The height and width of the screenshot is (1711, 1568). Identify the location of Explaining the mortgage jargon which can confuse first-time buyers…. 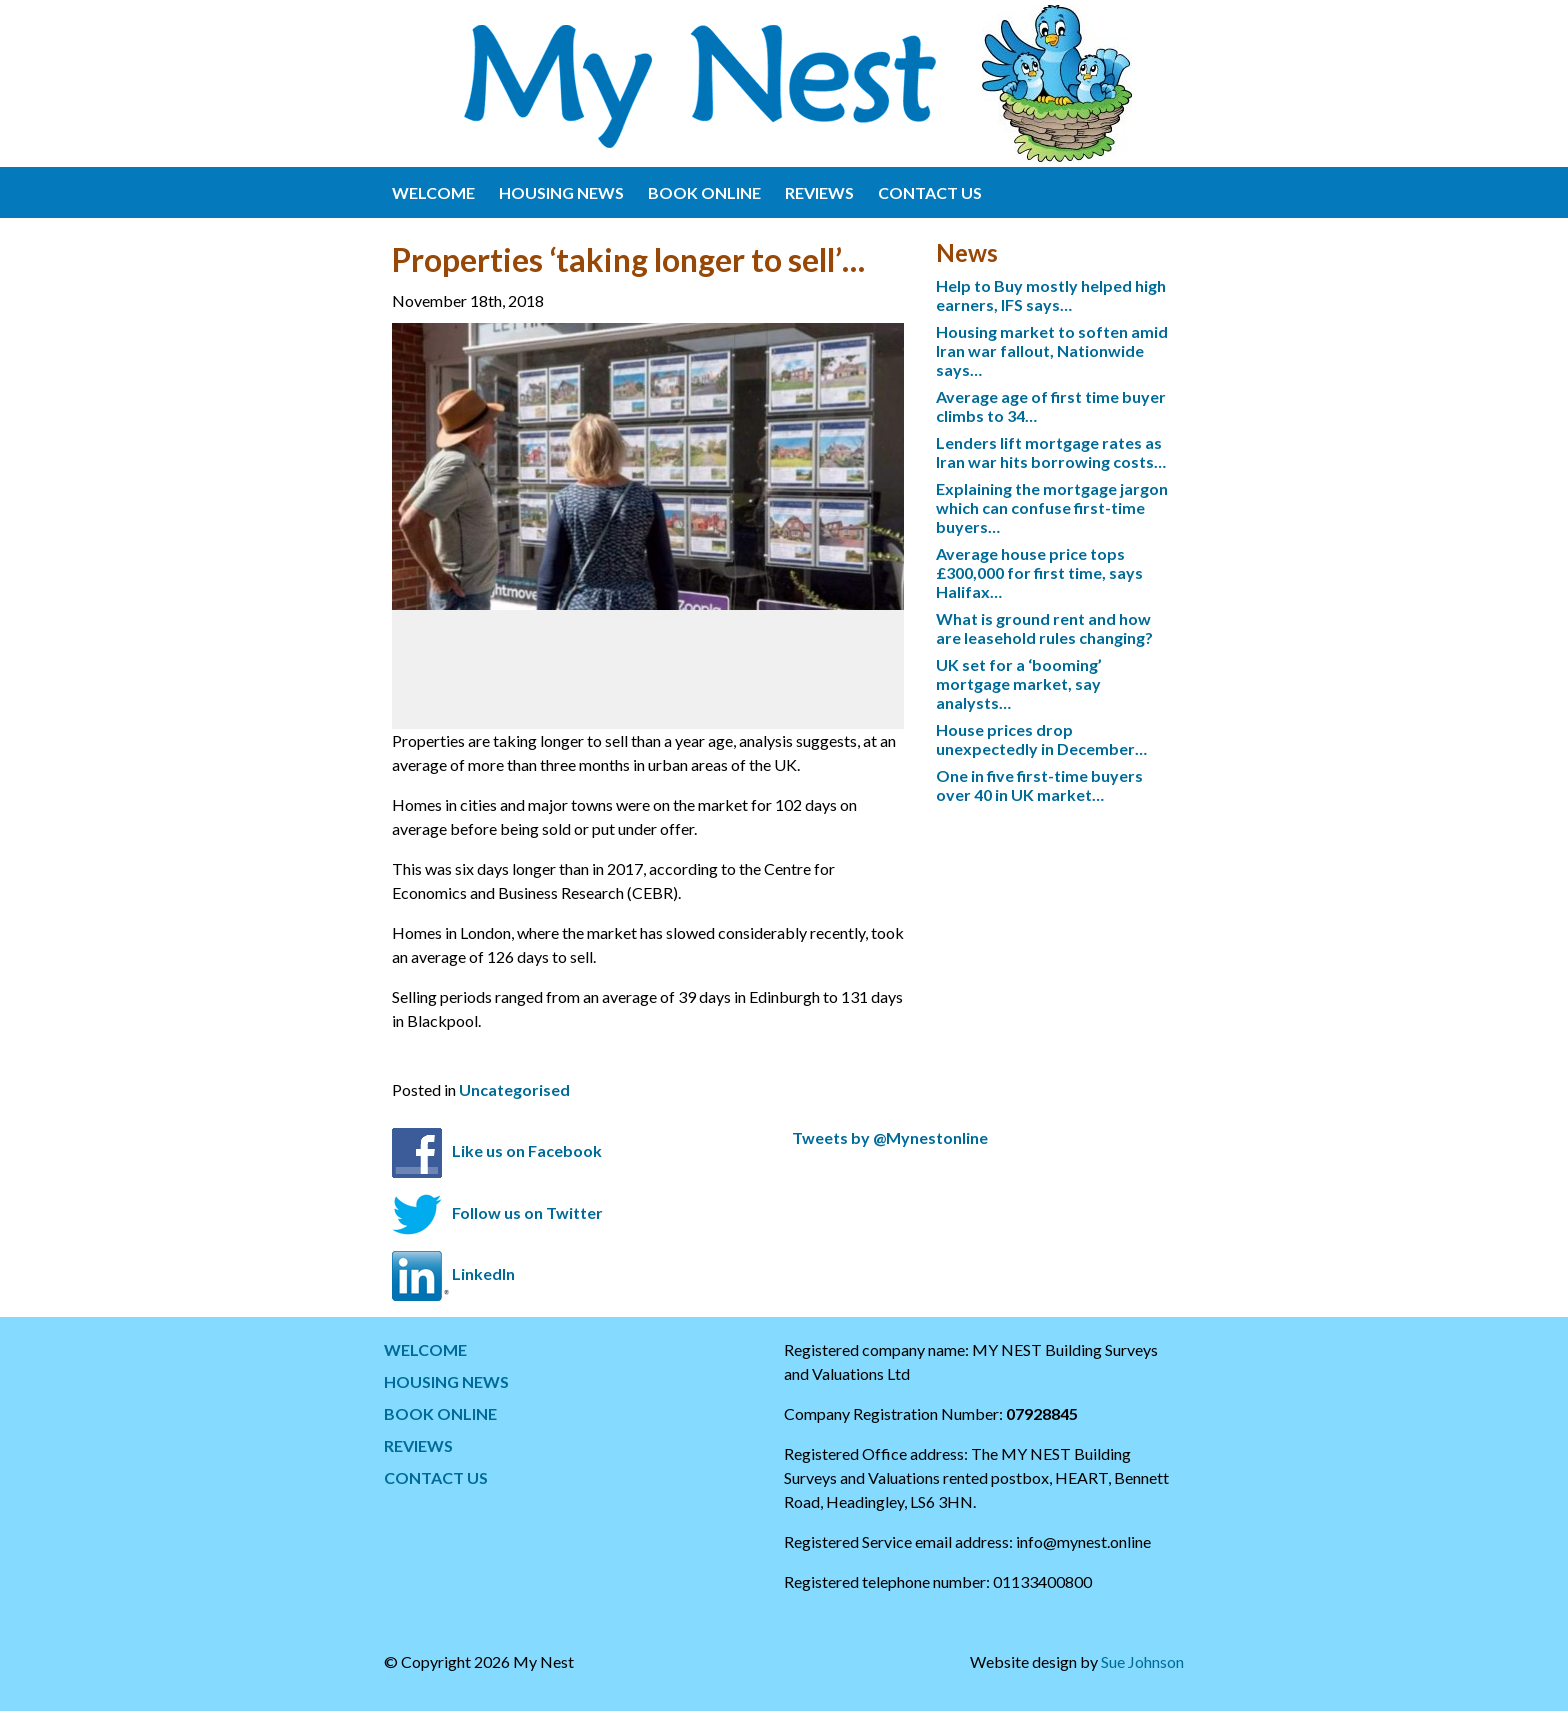
(1052, 507).